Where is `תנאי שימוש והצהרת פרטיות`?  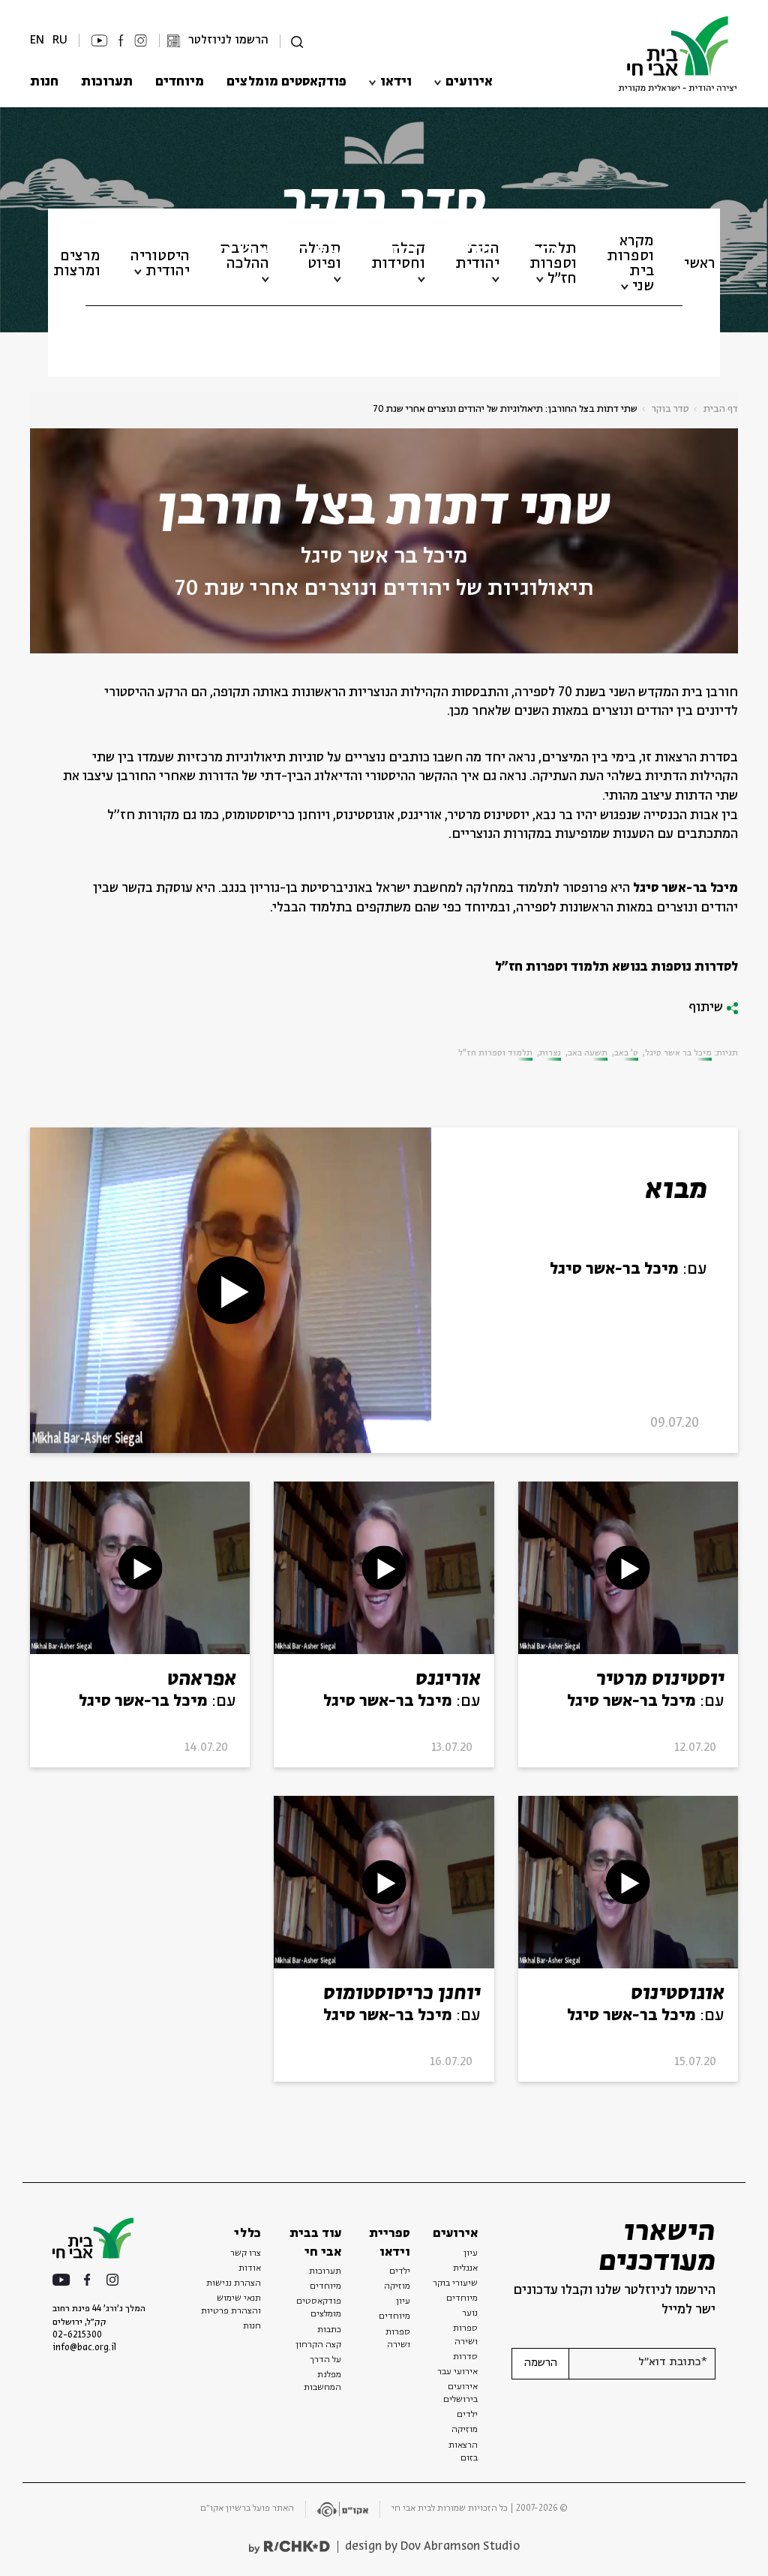 תנאי שימוש והצהרת פרטיות is located at coordinates (231, 2305).